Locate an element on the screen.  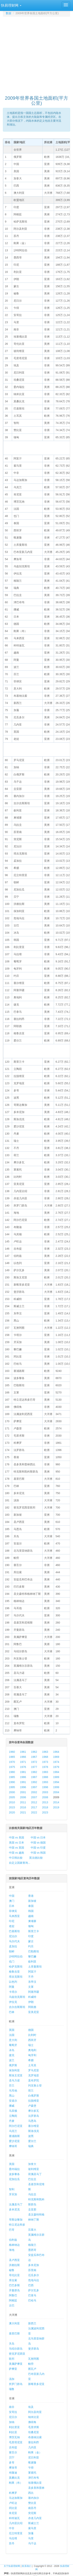
格陵兰 is located at coordinates (32, 2244).